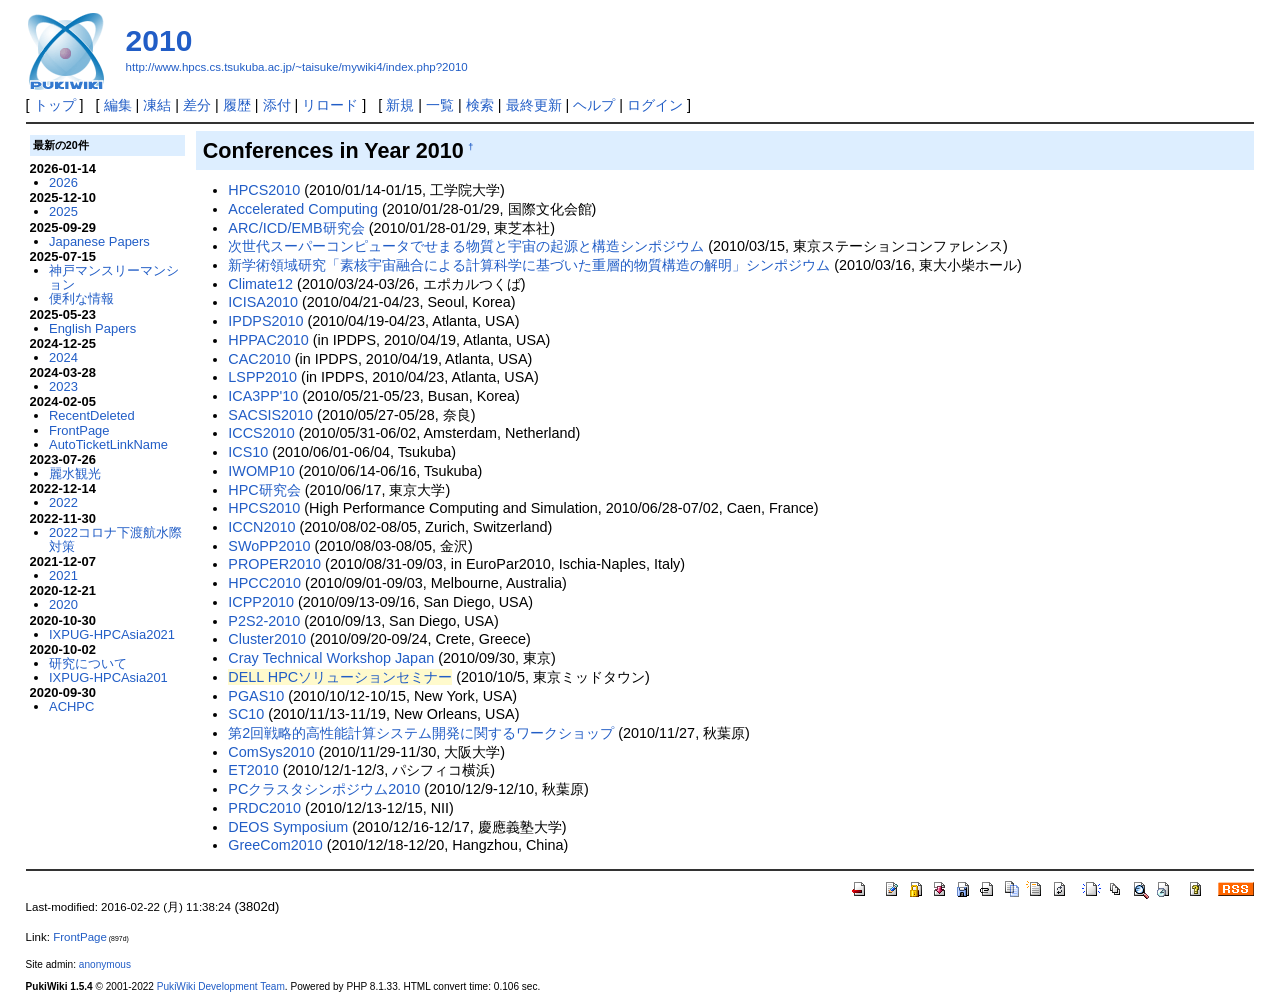 The height and width of the screenshot is (1003, 1280). What do you see at coordinates (197, 105) in the screenshot?
I see `差分` at bounding box center [197, 105].